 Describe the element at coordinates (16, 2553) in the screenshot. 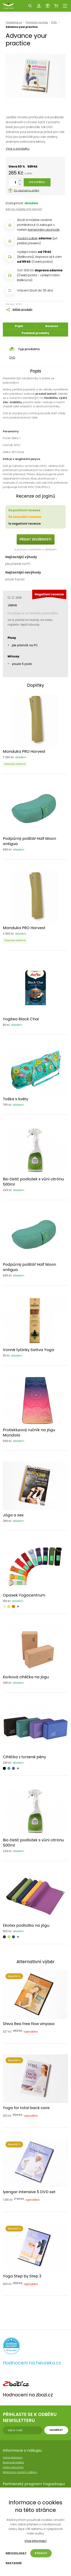

I see `Nepovolovat` at that location.